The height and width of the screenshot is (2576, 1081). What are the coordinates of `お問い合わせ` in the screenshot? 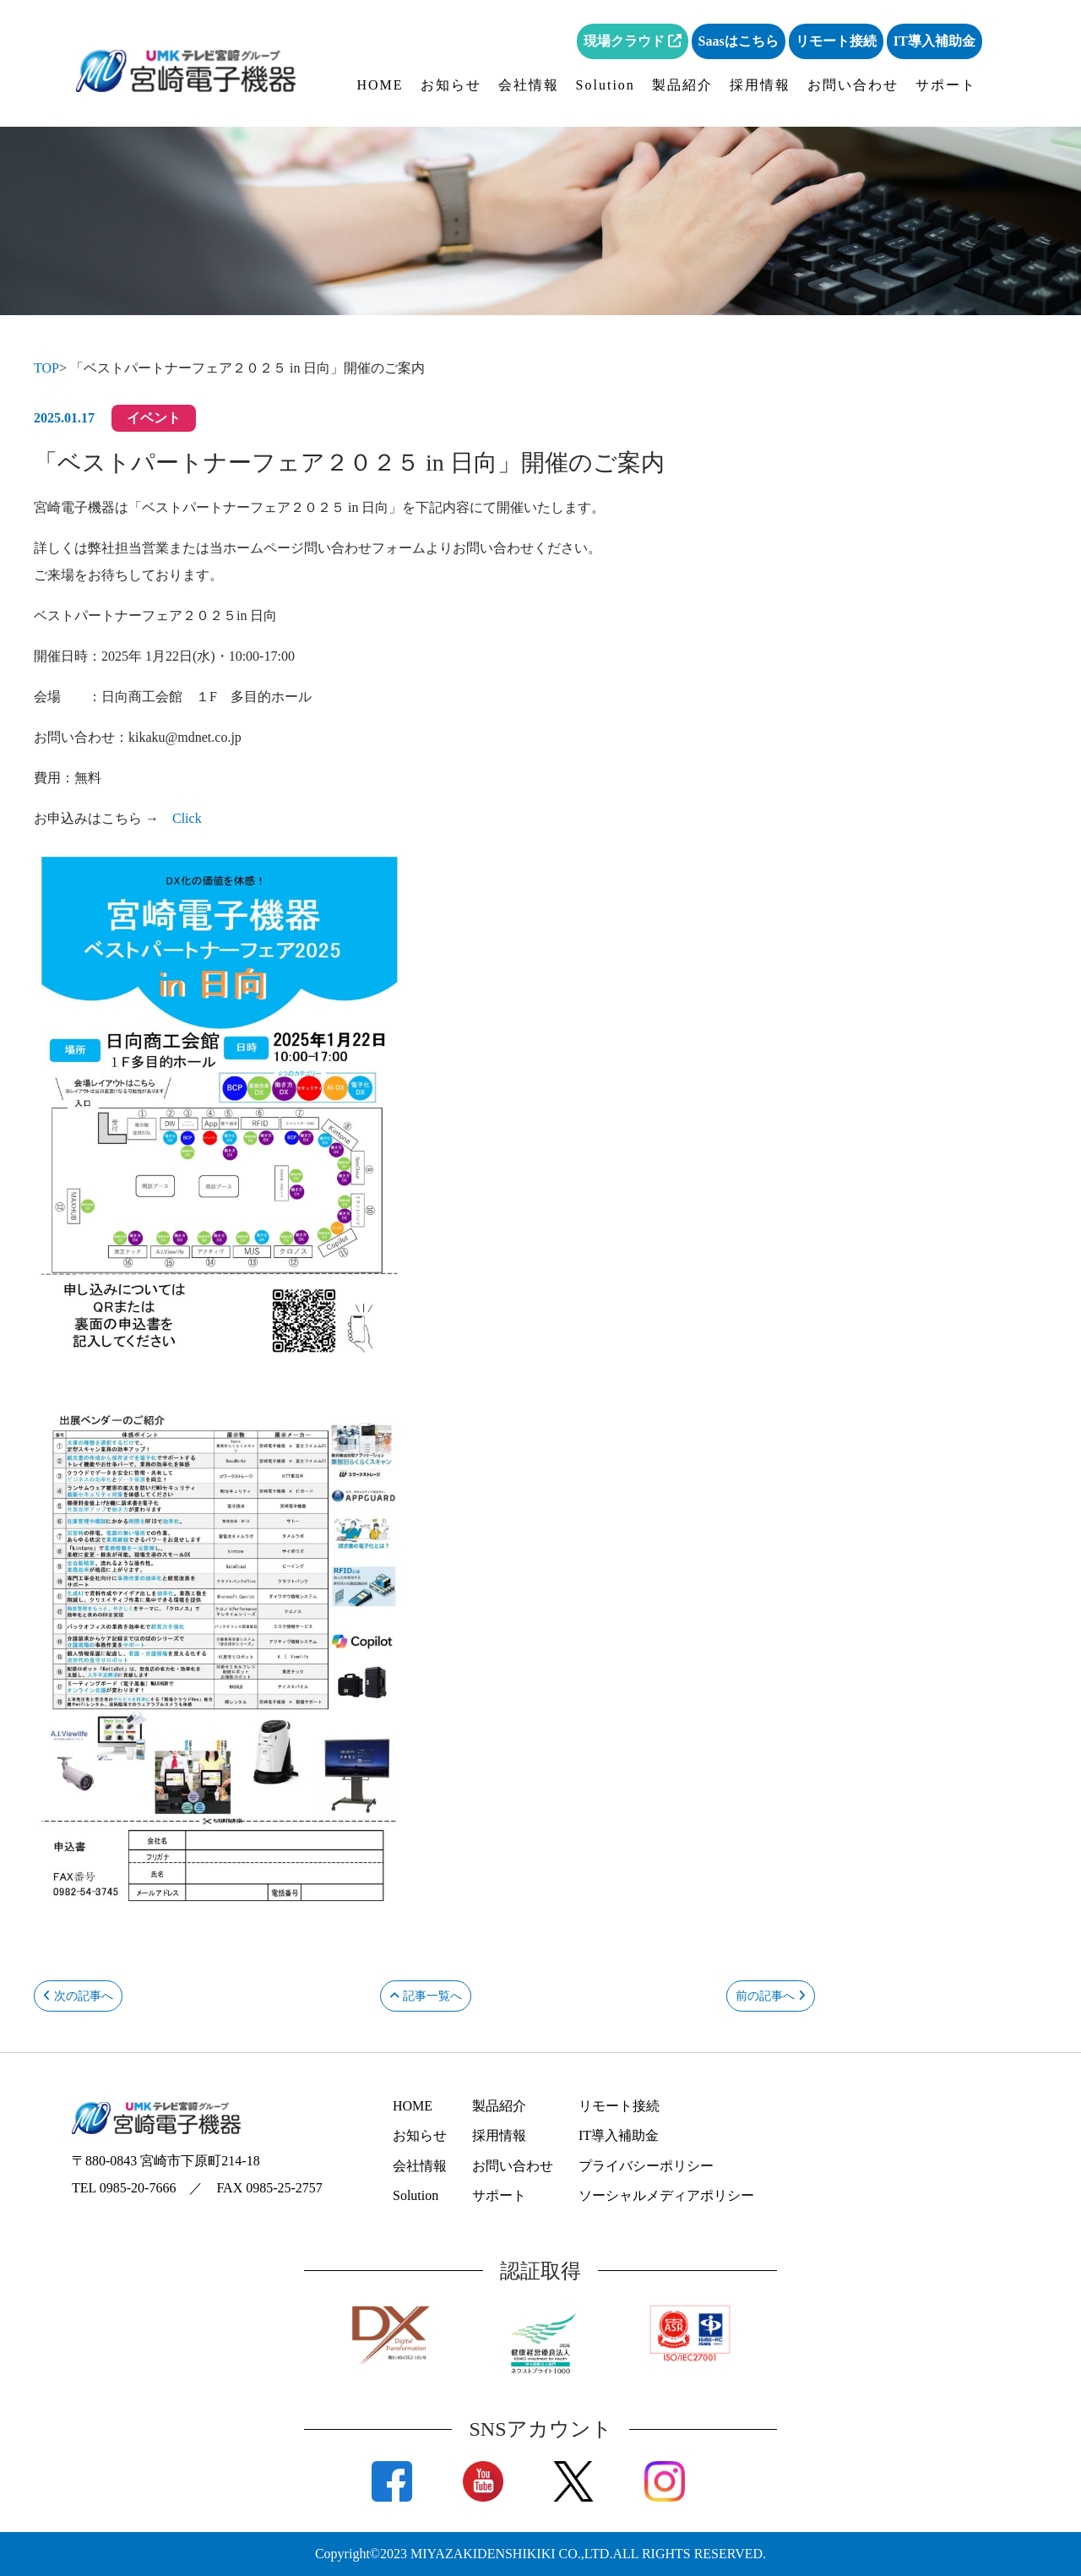 It's located at (853, 85).